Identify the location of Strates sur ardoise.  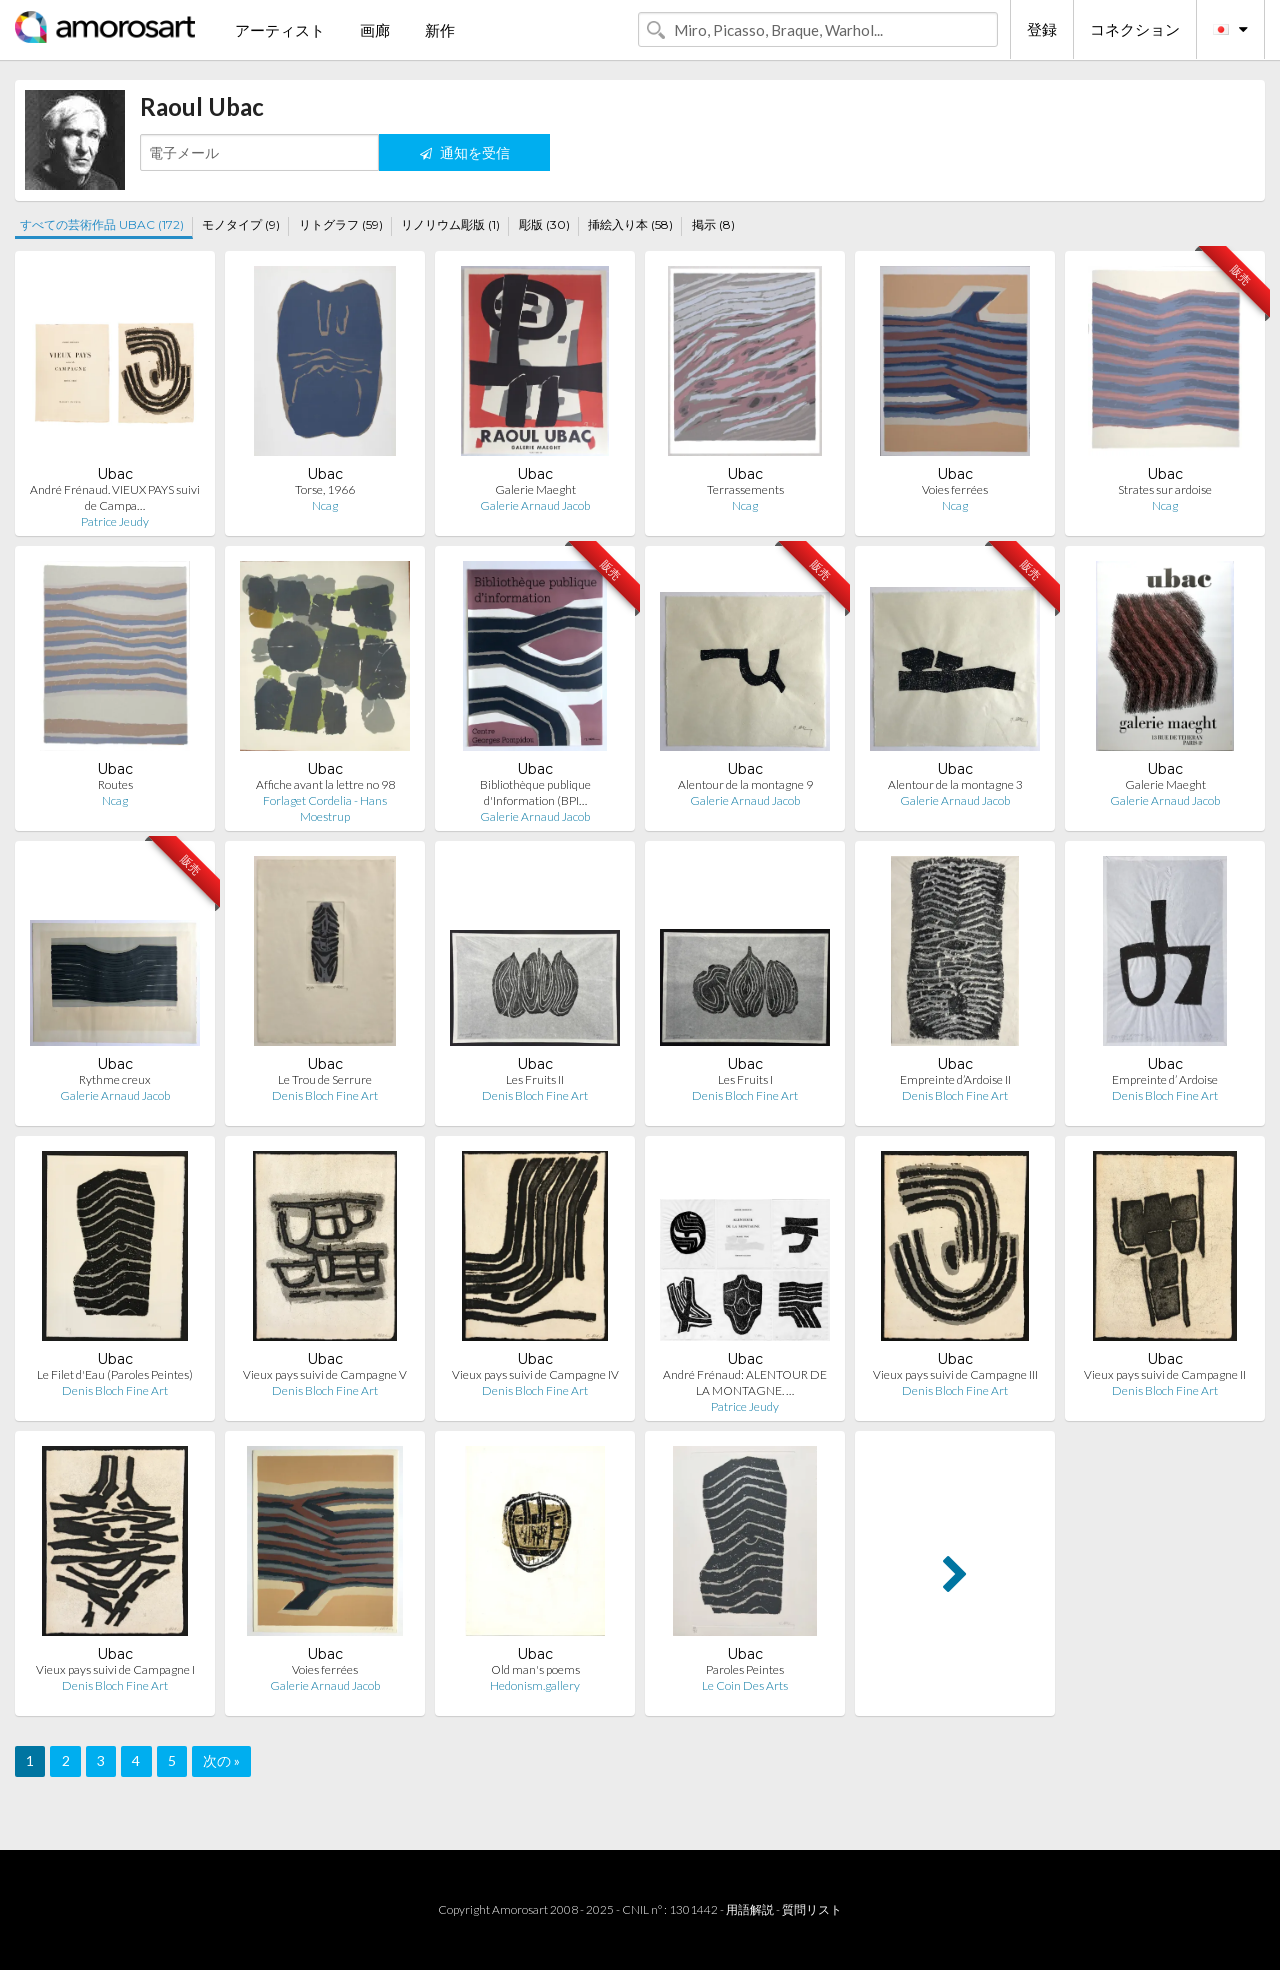
(1165, 489).